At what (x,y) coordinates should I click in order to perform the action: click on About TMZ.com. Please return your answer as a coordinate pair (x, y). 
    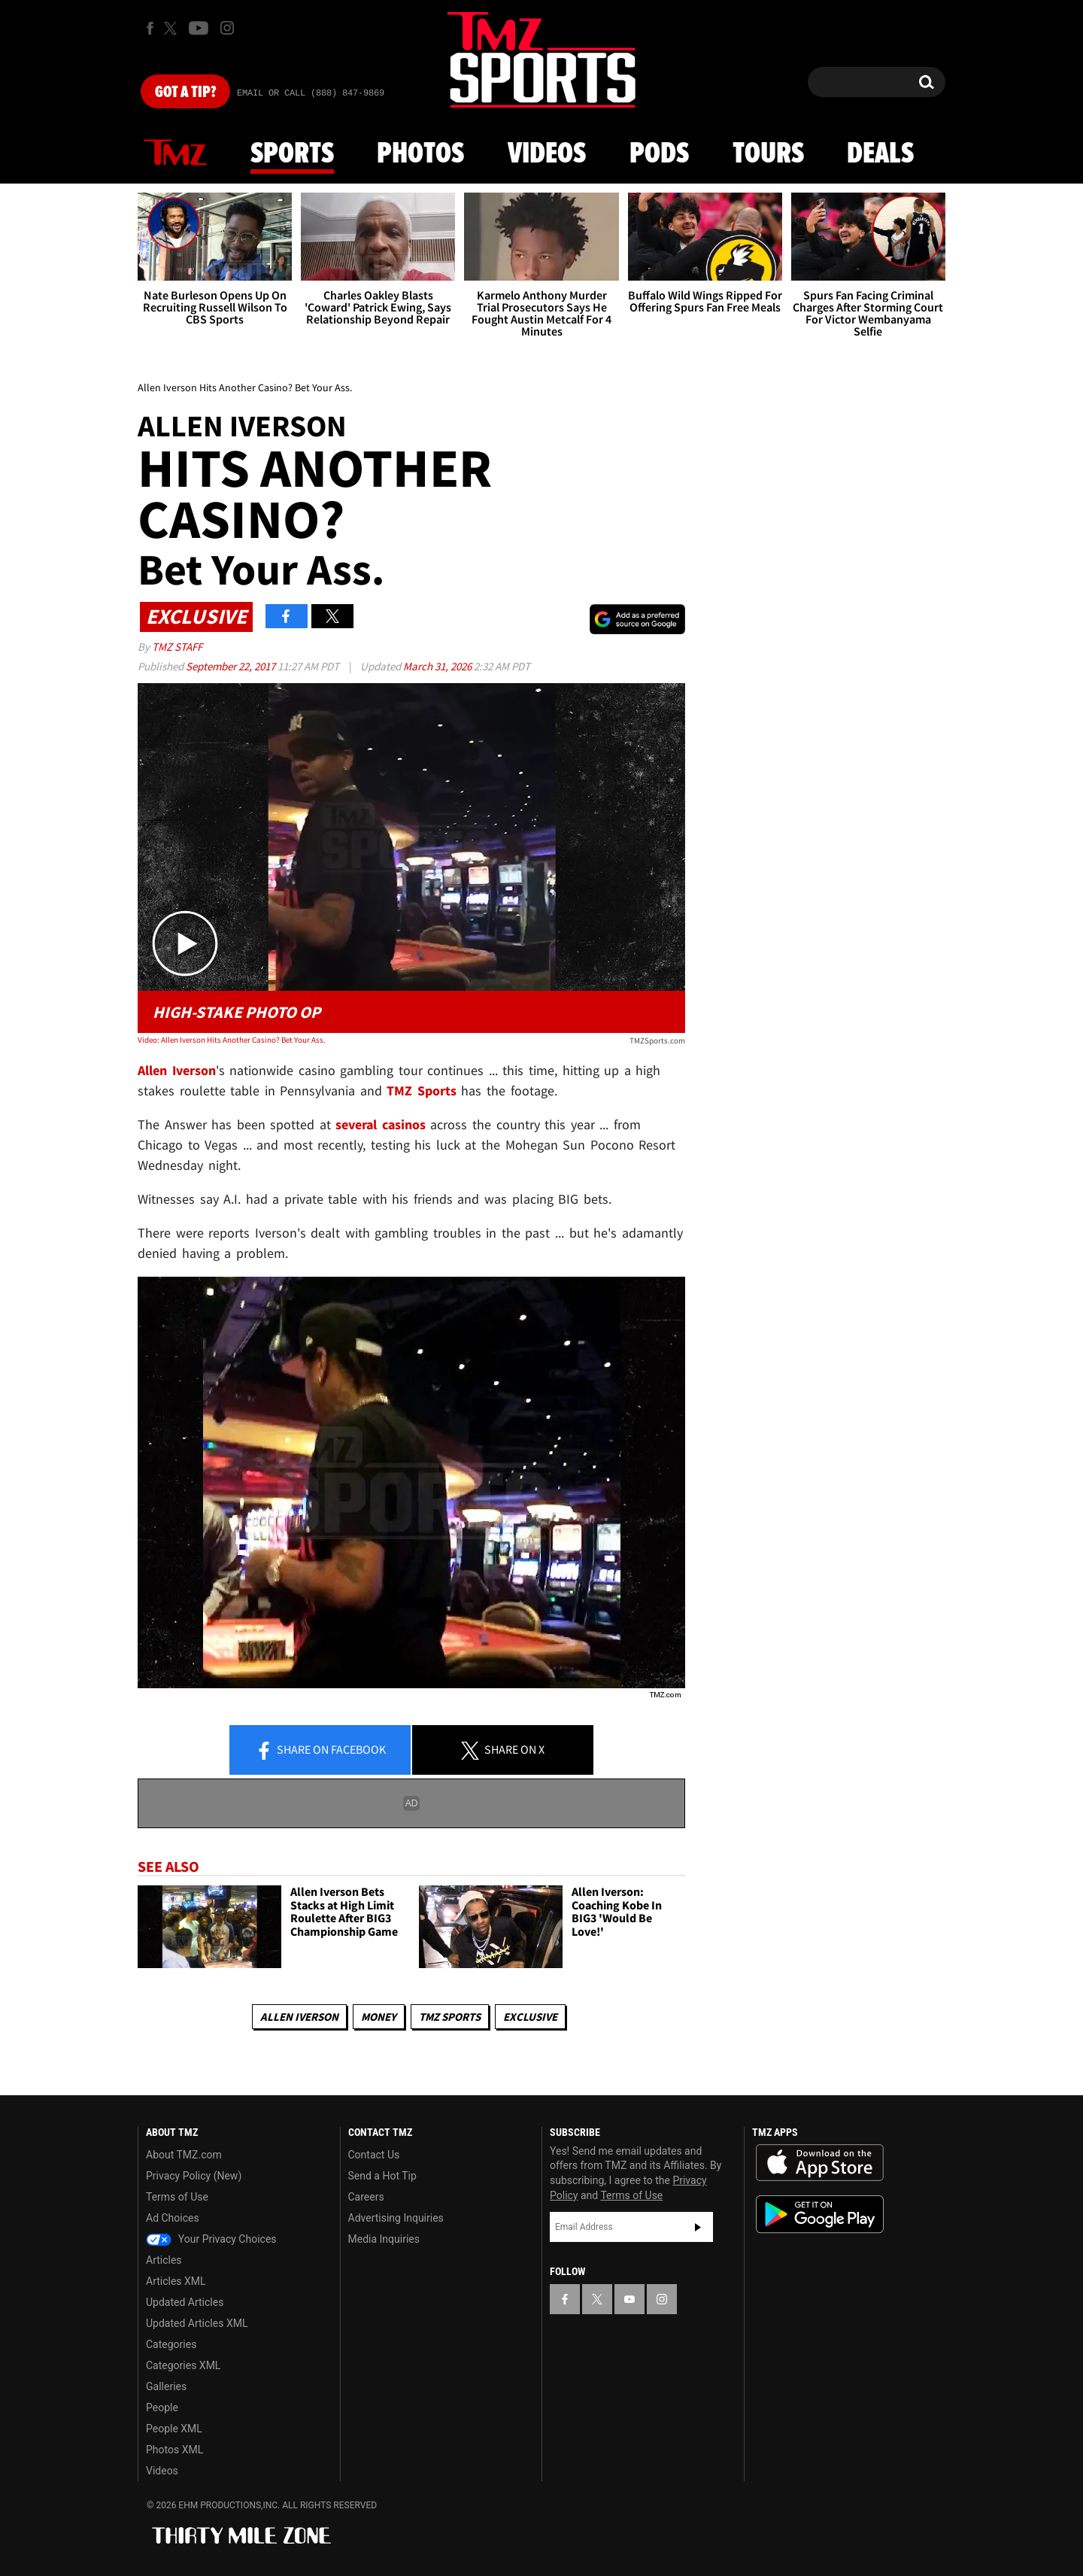
    Looking at the image, I should click on (184, 2155).